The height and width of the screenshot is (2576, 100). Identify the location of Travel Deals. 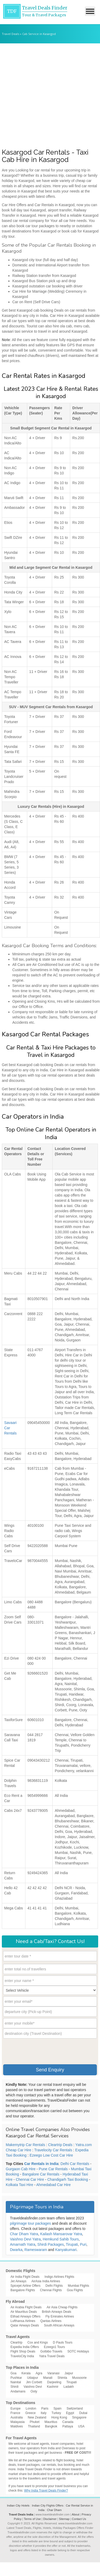
(10, 34).